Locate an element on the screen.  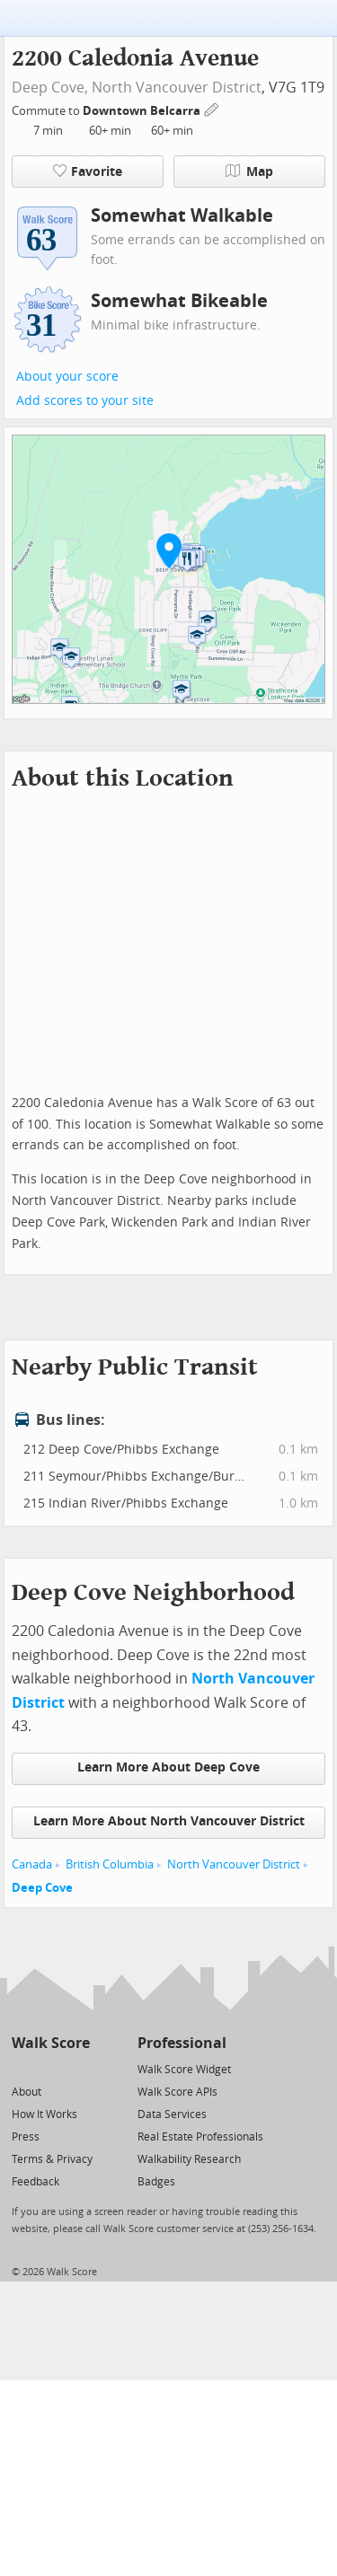
[Facebook] is located at coordinates (50, 2068).